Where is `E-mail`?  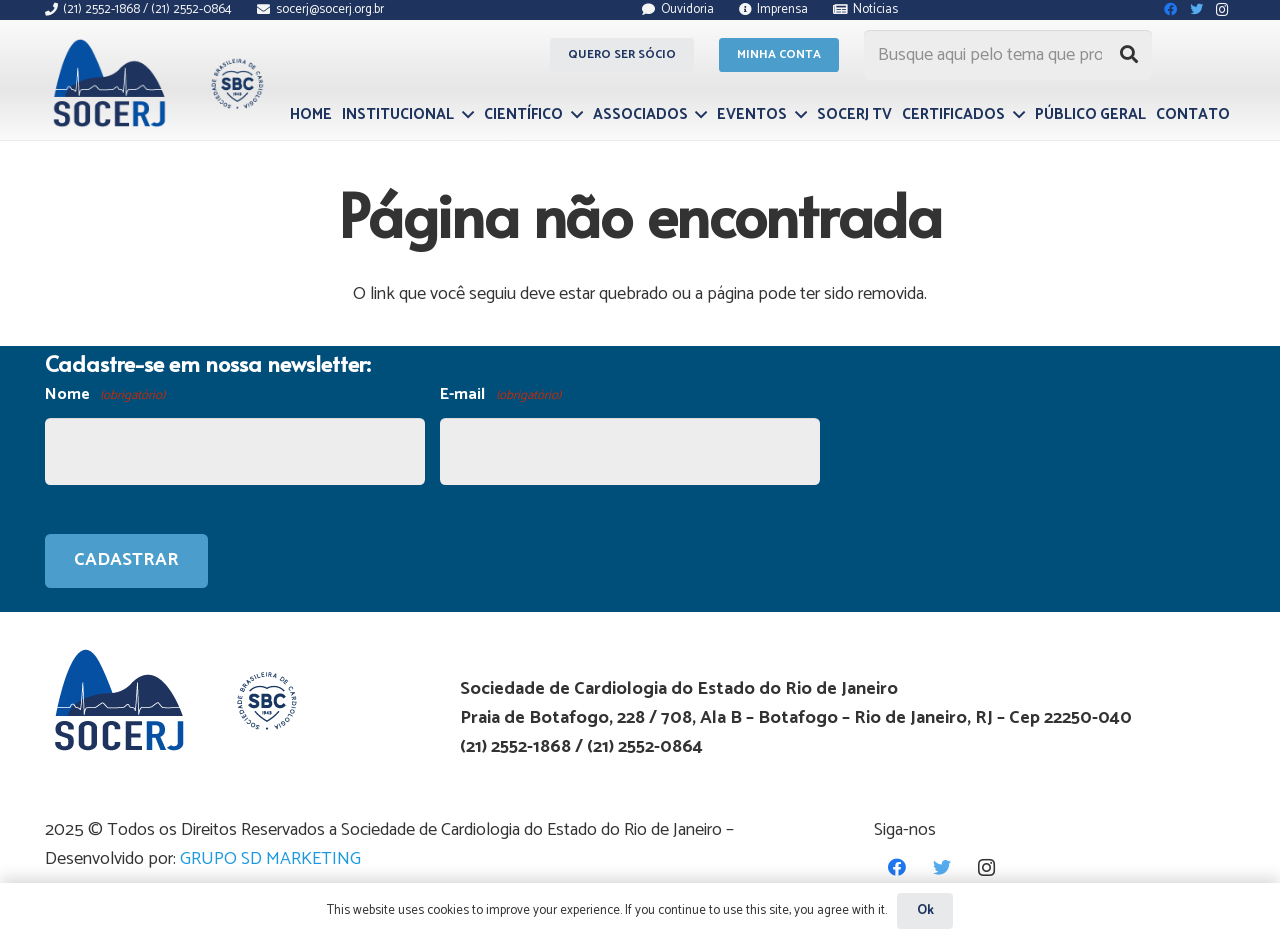 E-mail is located at coordinates (500, 395).